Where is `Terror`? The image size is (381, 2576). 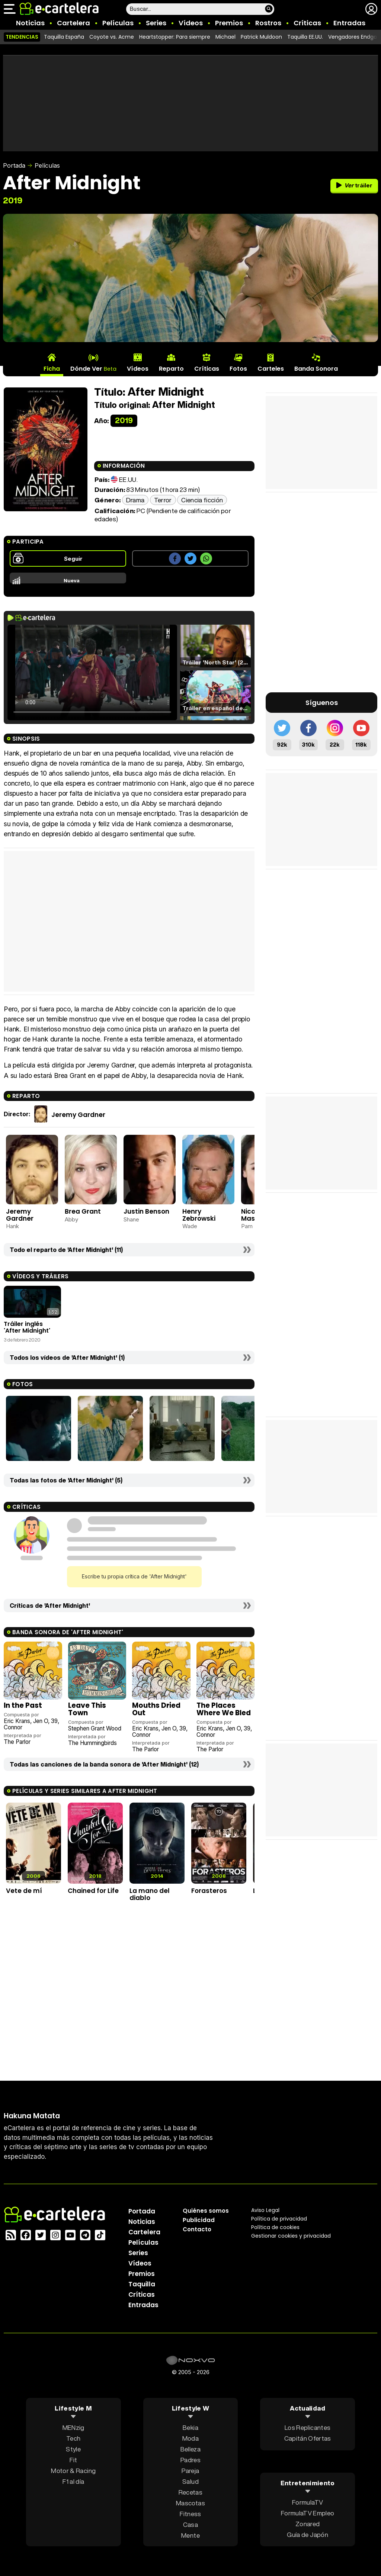
Terror is located at coordinates (163, 500).